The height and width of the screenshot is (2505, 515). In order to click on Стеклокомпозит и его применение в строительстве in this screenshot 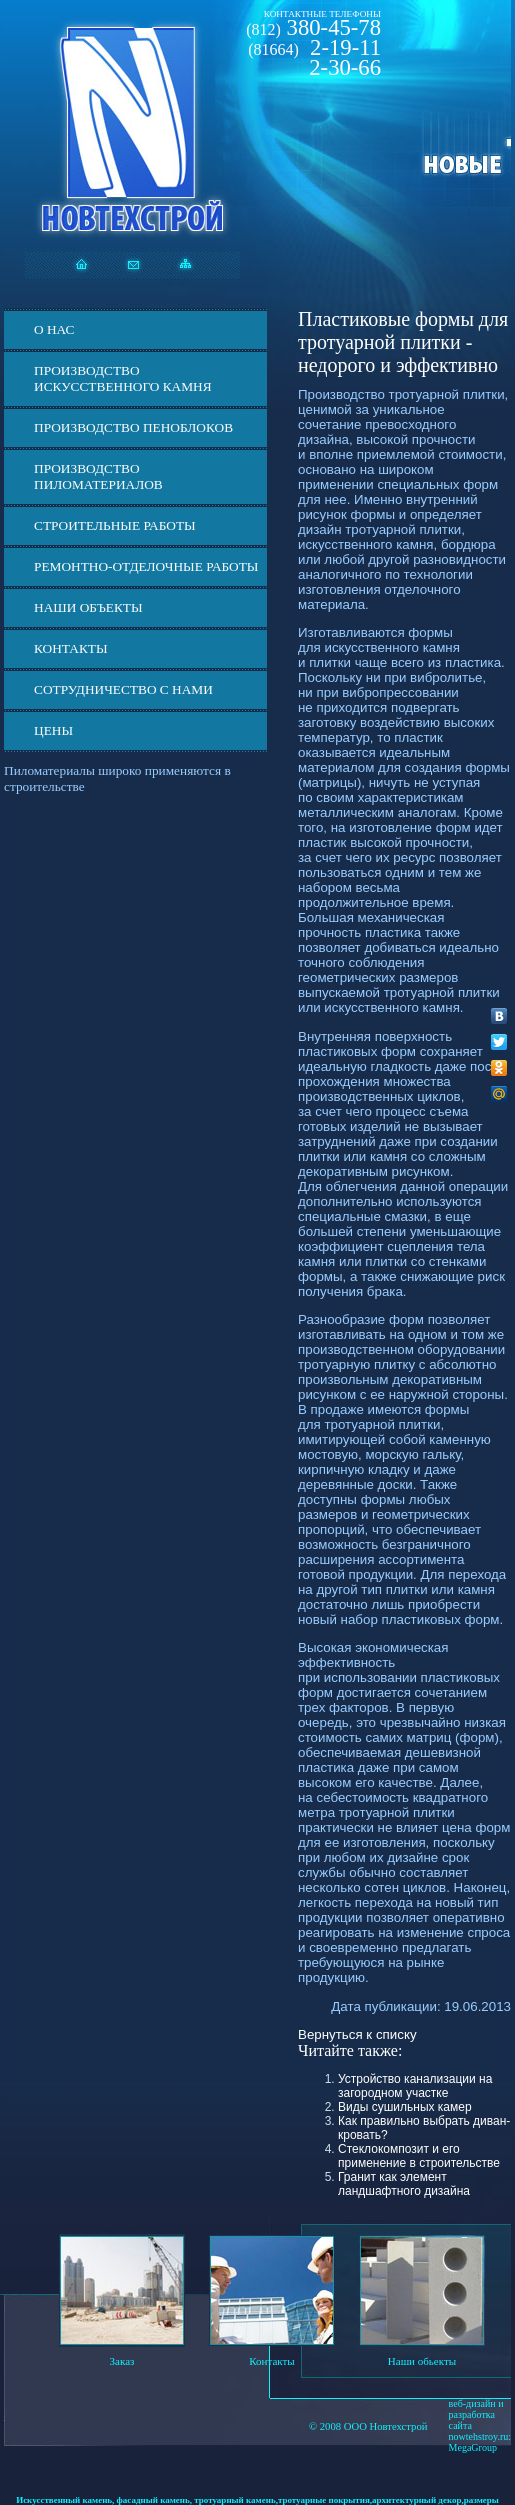, I will do `click(419, 2156)`.